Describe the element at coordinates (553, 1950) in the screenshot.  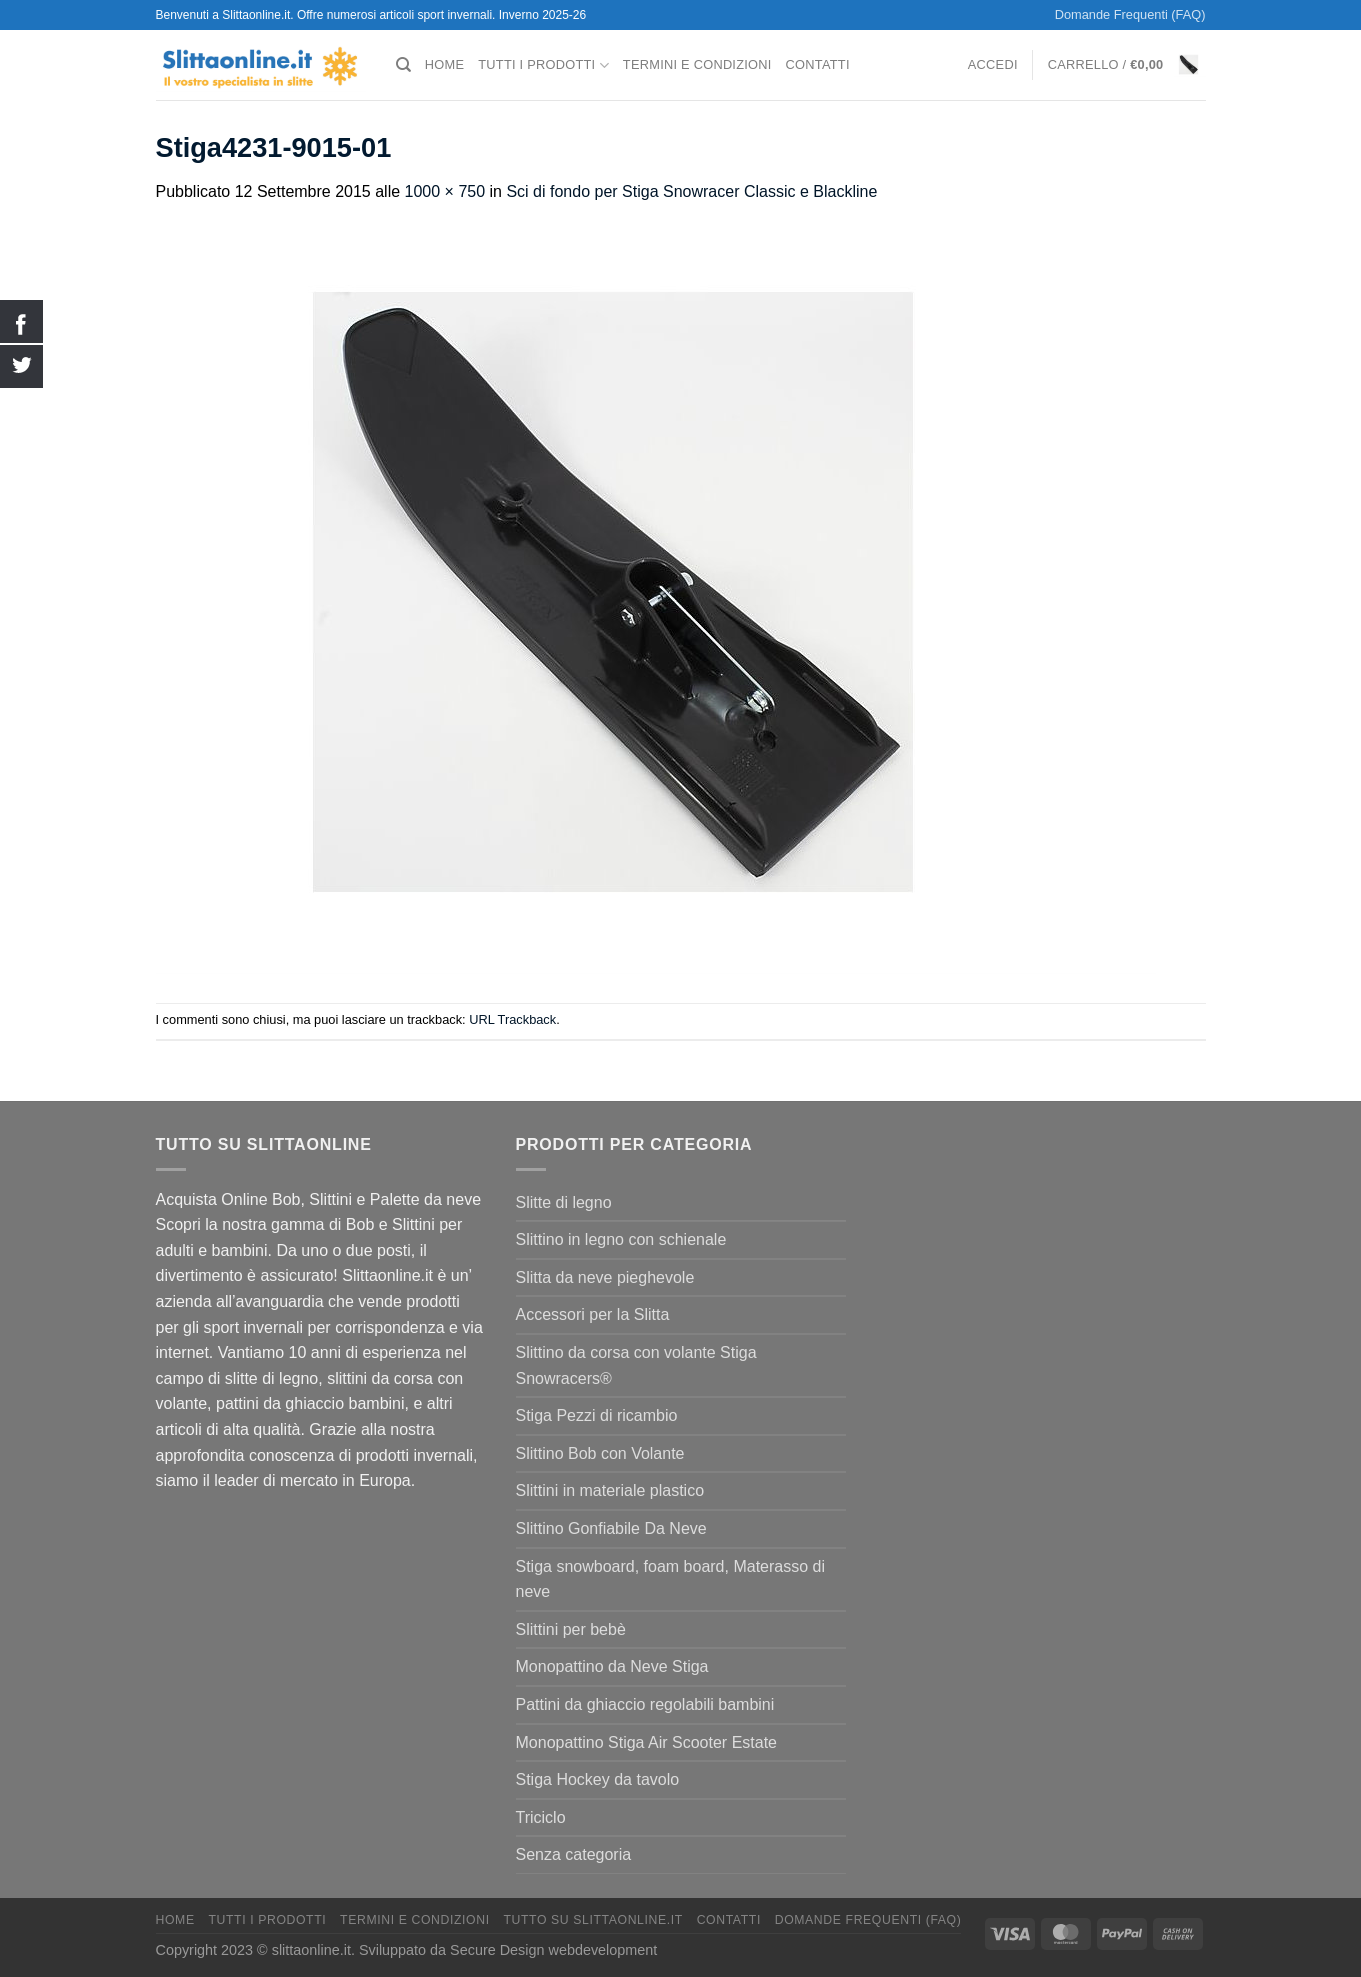
I see `Secure Design webdevelopment` at that location.